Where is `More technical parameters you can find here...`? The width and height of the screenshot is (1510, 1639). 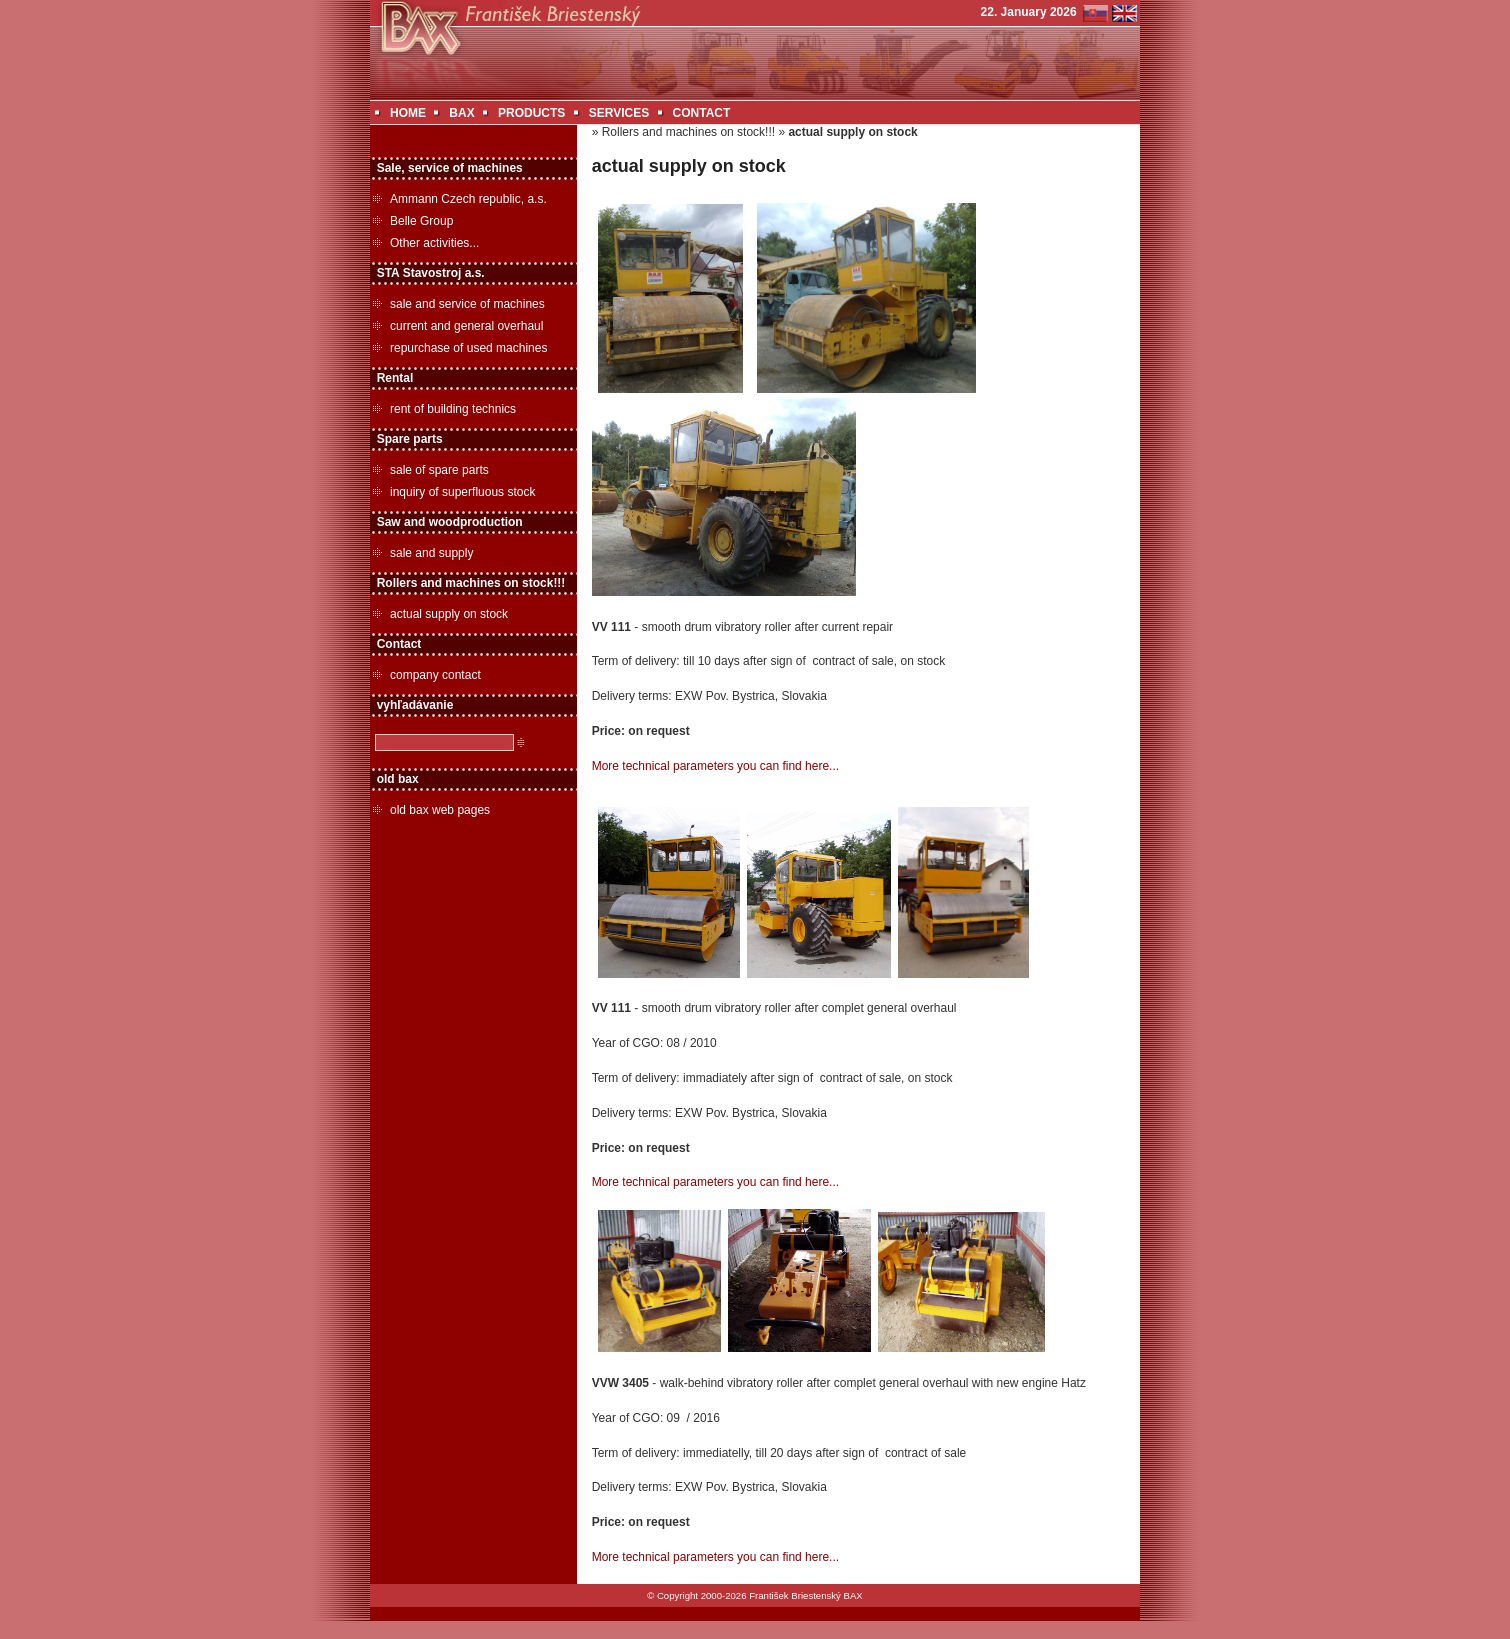
More technical parameters you can find here... is located at coordinates (715, 766).